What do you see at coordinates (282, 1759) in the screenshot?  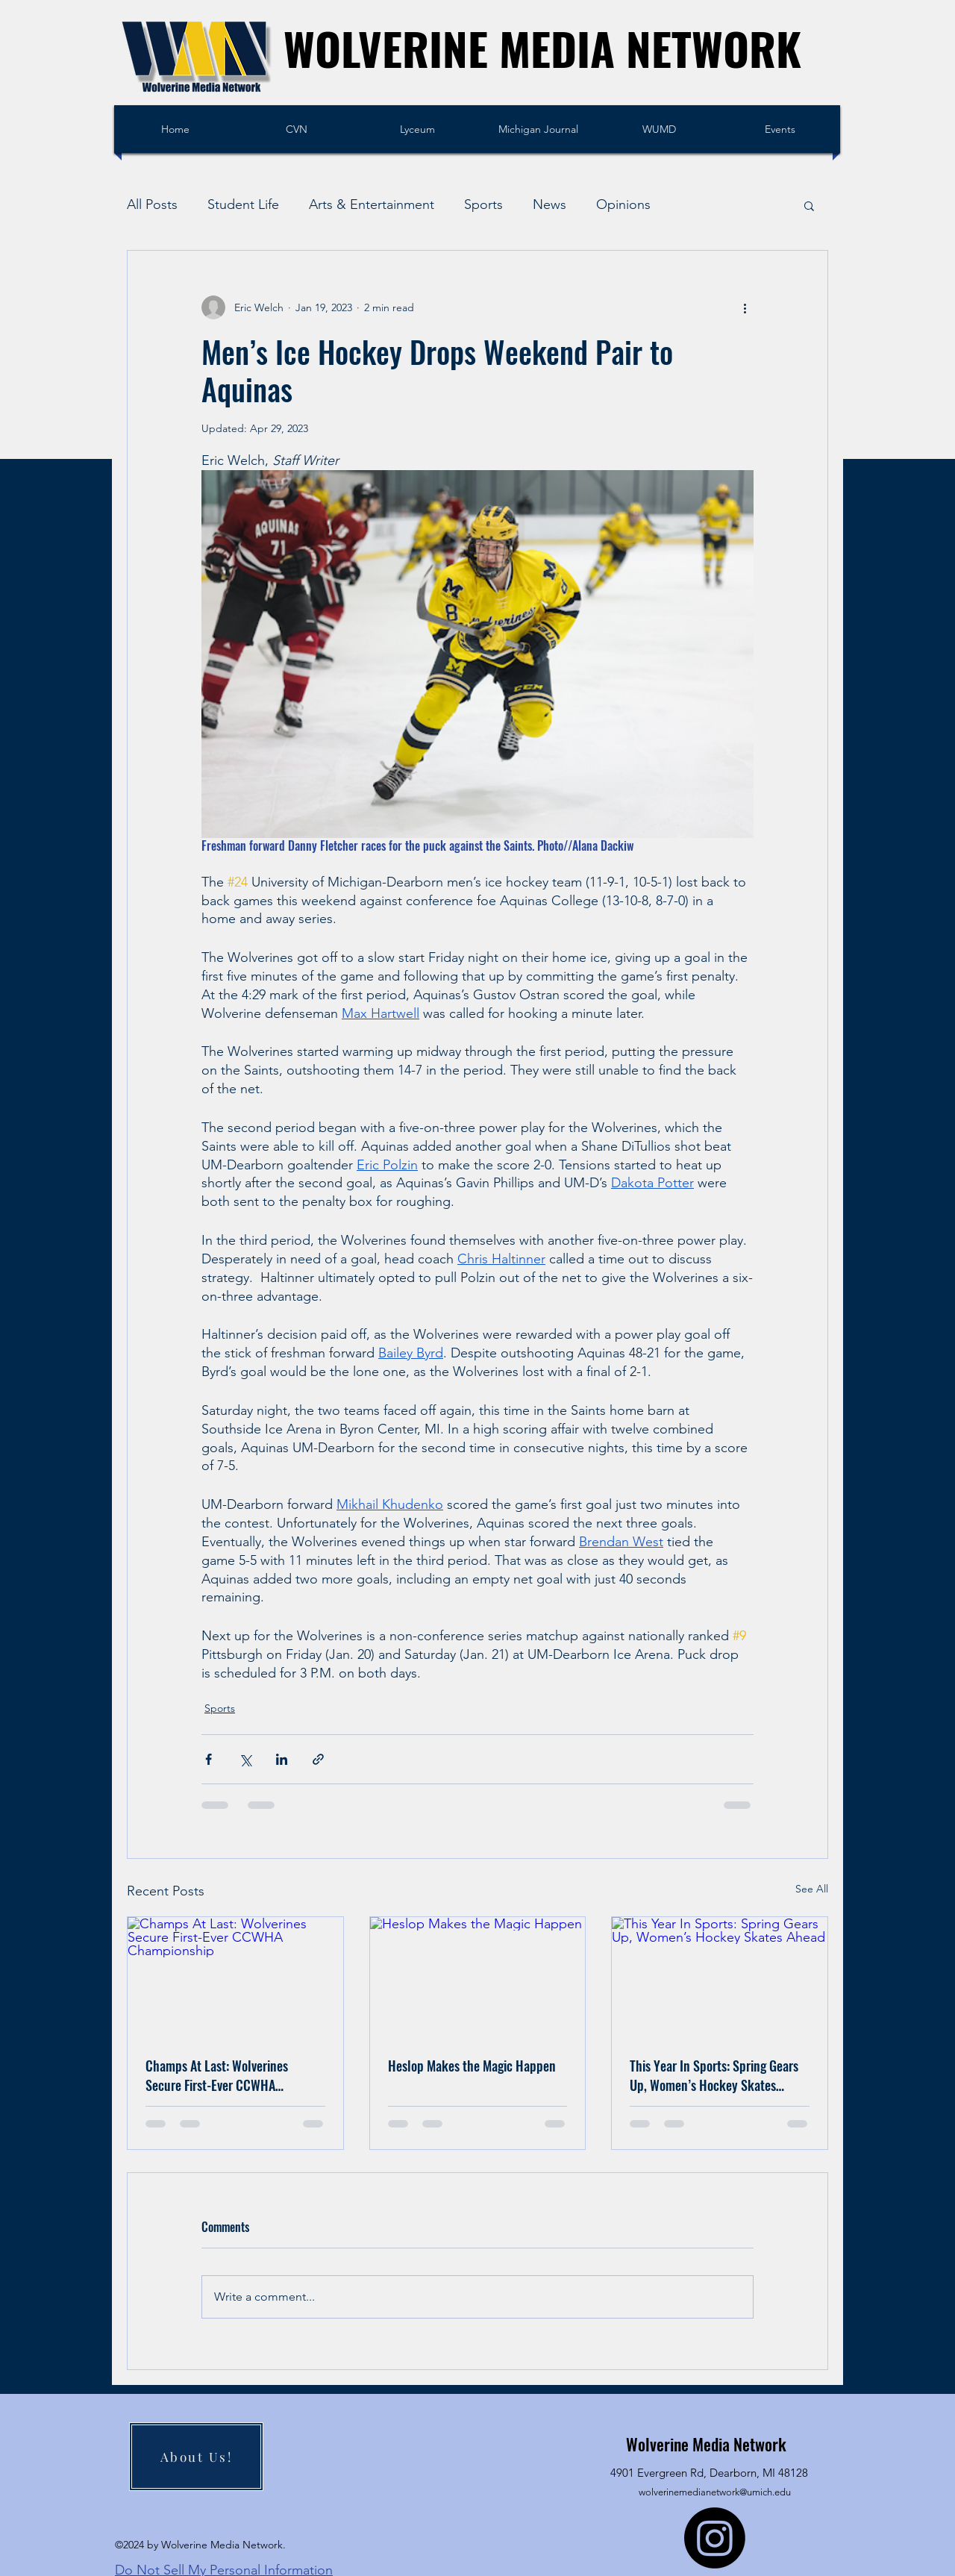 I see `[Share via LinkedIn]` at bounding box center [282, 1759].